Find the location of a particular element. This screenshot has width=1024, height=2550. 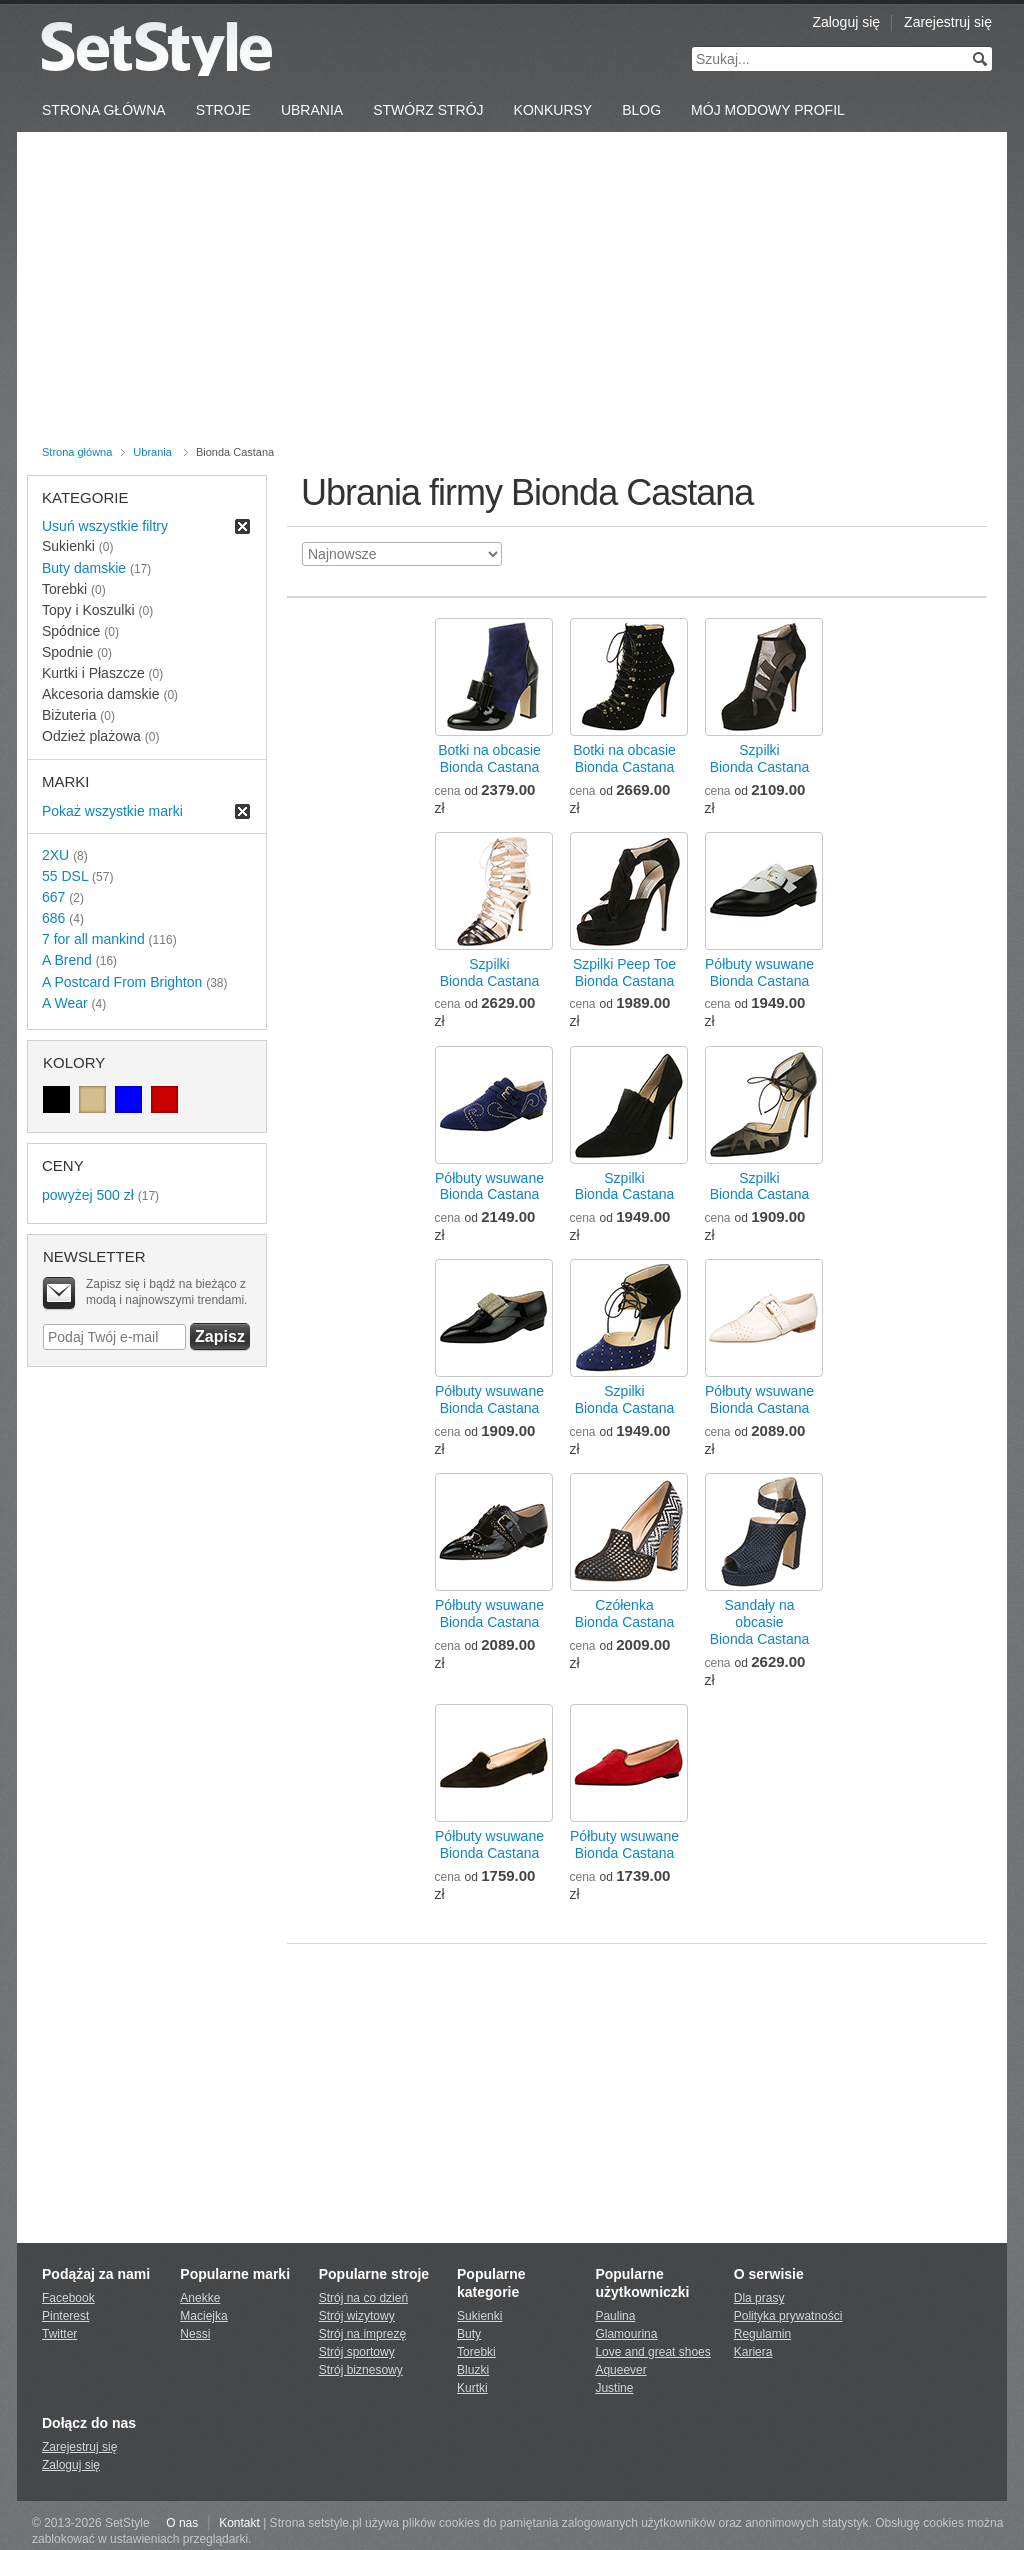

Ubrania is located at coordinates (312, 110).